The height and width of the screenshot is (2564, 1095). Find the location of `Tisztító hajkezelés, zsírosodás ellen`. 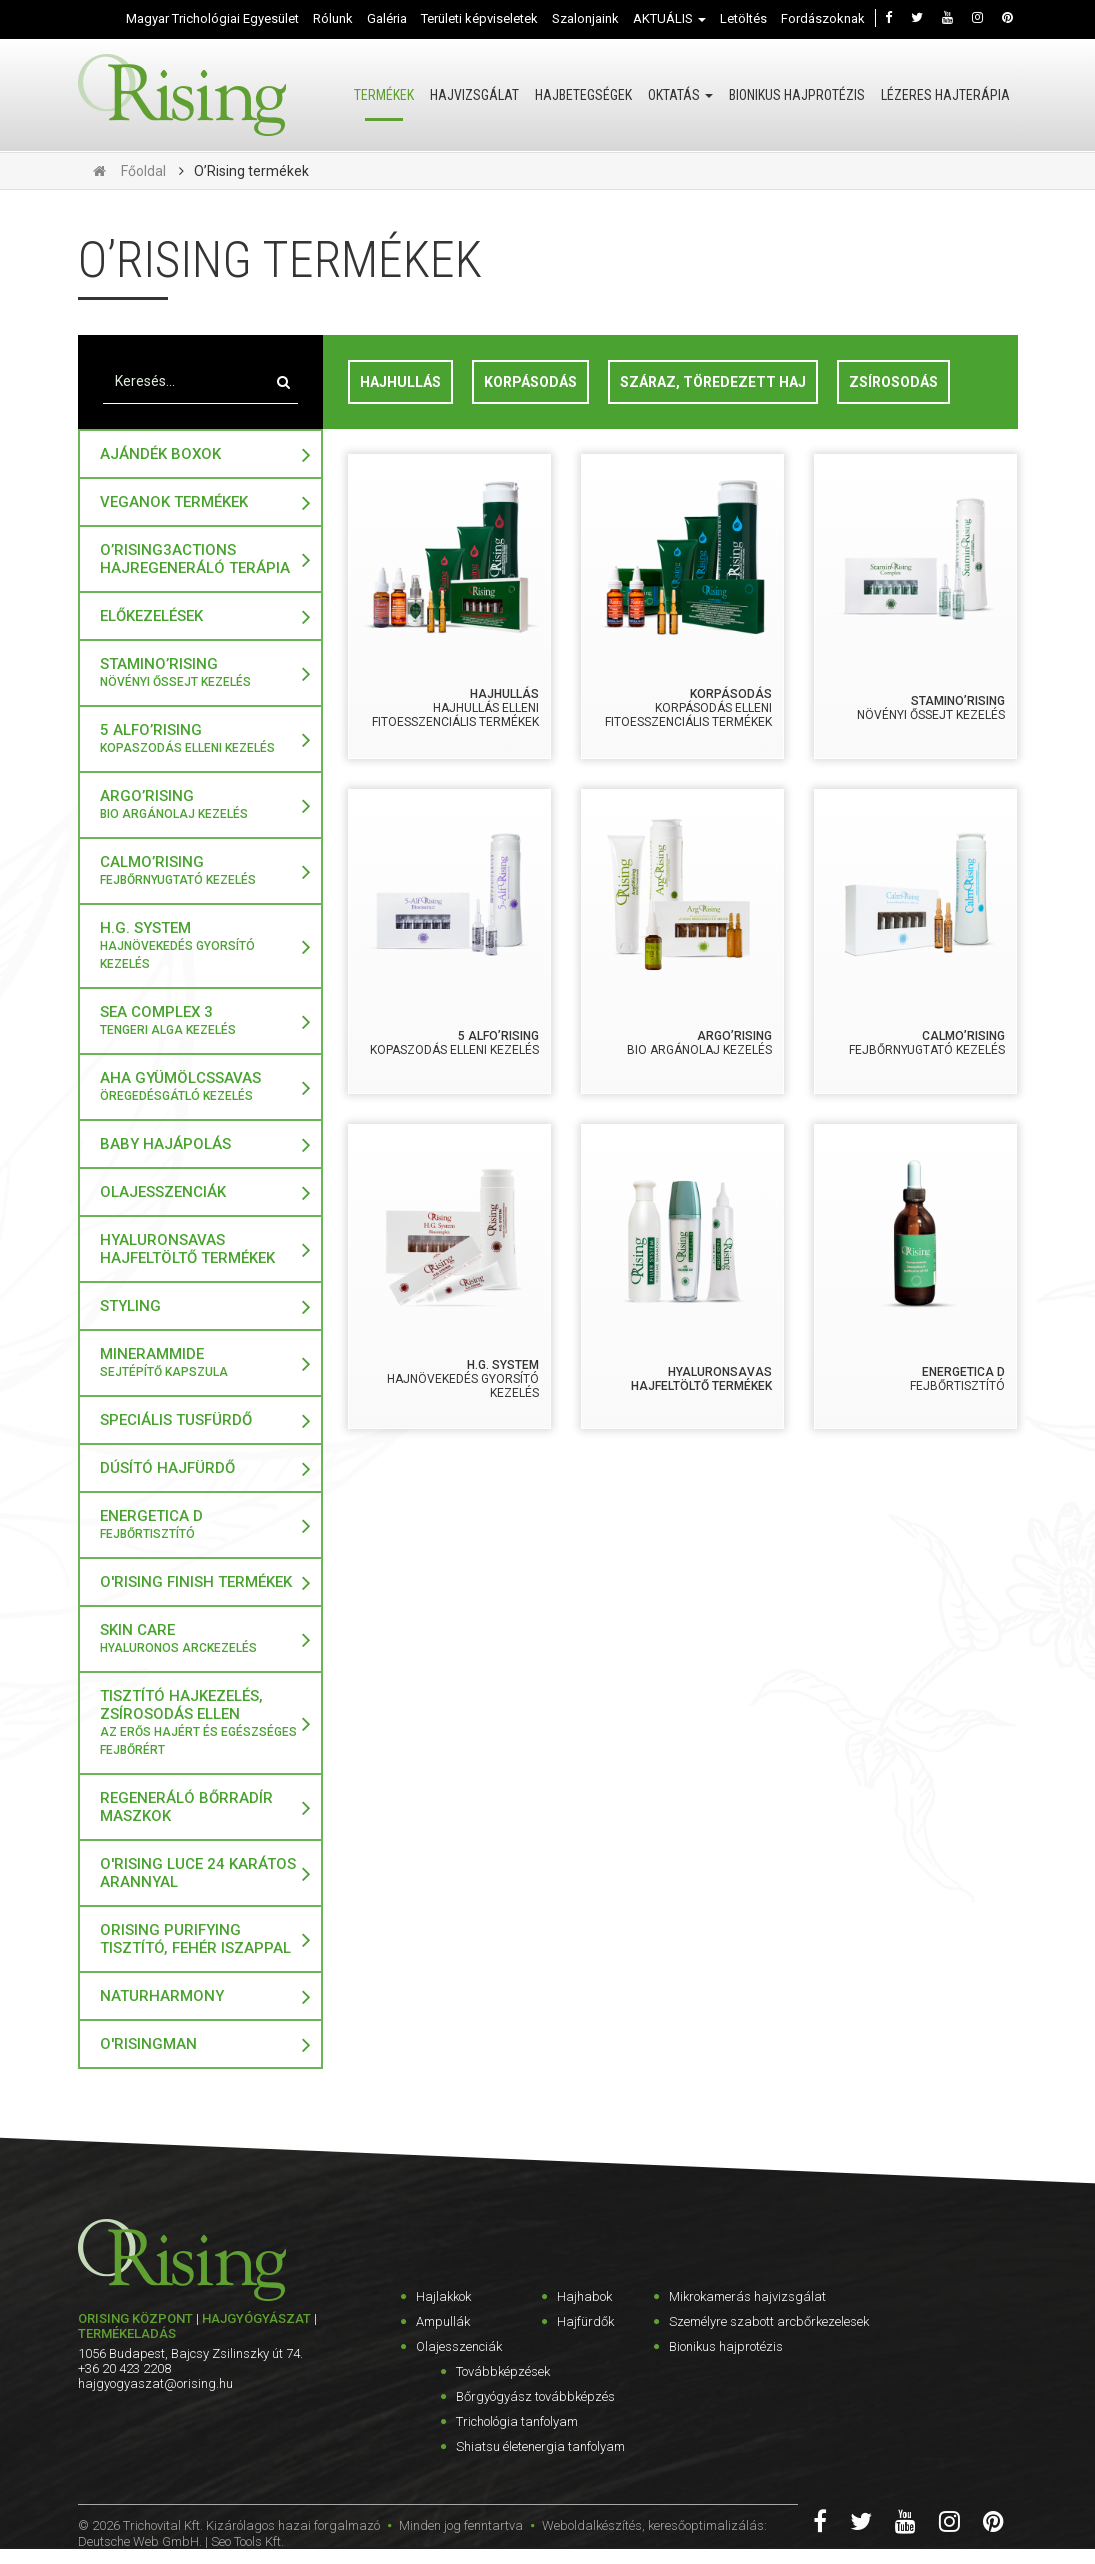

Tisztító hajkezelés, zsírosodás ellen is located at coordinates (200, 1723).